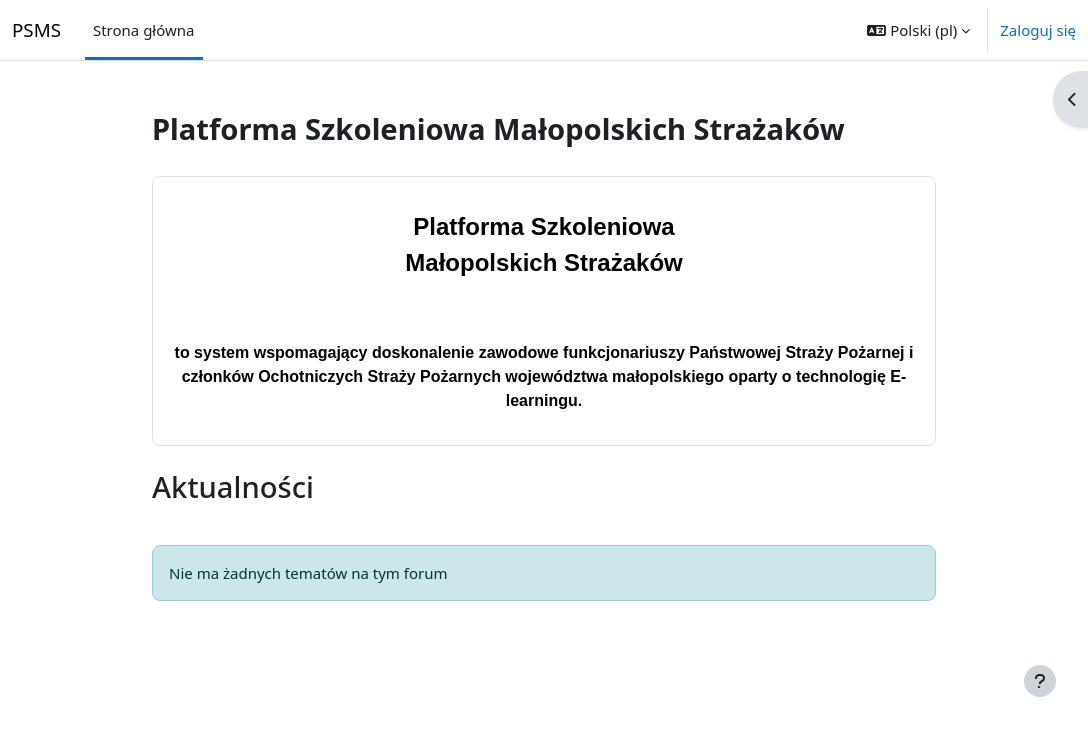  I want to click on PSMS, so click(36, 29).